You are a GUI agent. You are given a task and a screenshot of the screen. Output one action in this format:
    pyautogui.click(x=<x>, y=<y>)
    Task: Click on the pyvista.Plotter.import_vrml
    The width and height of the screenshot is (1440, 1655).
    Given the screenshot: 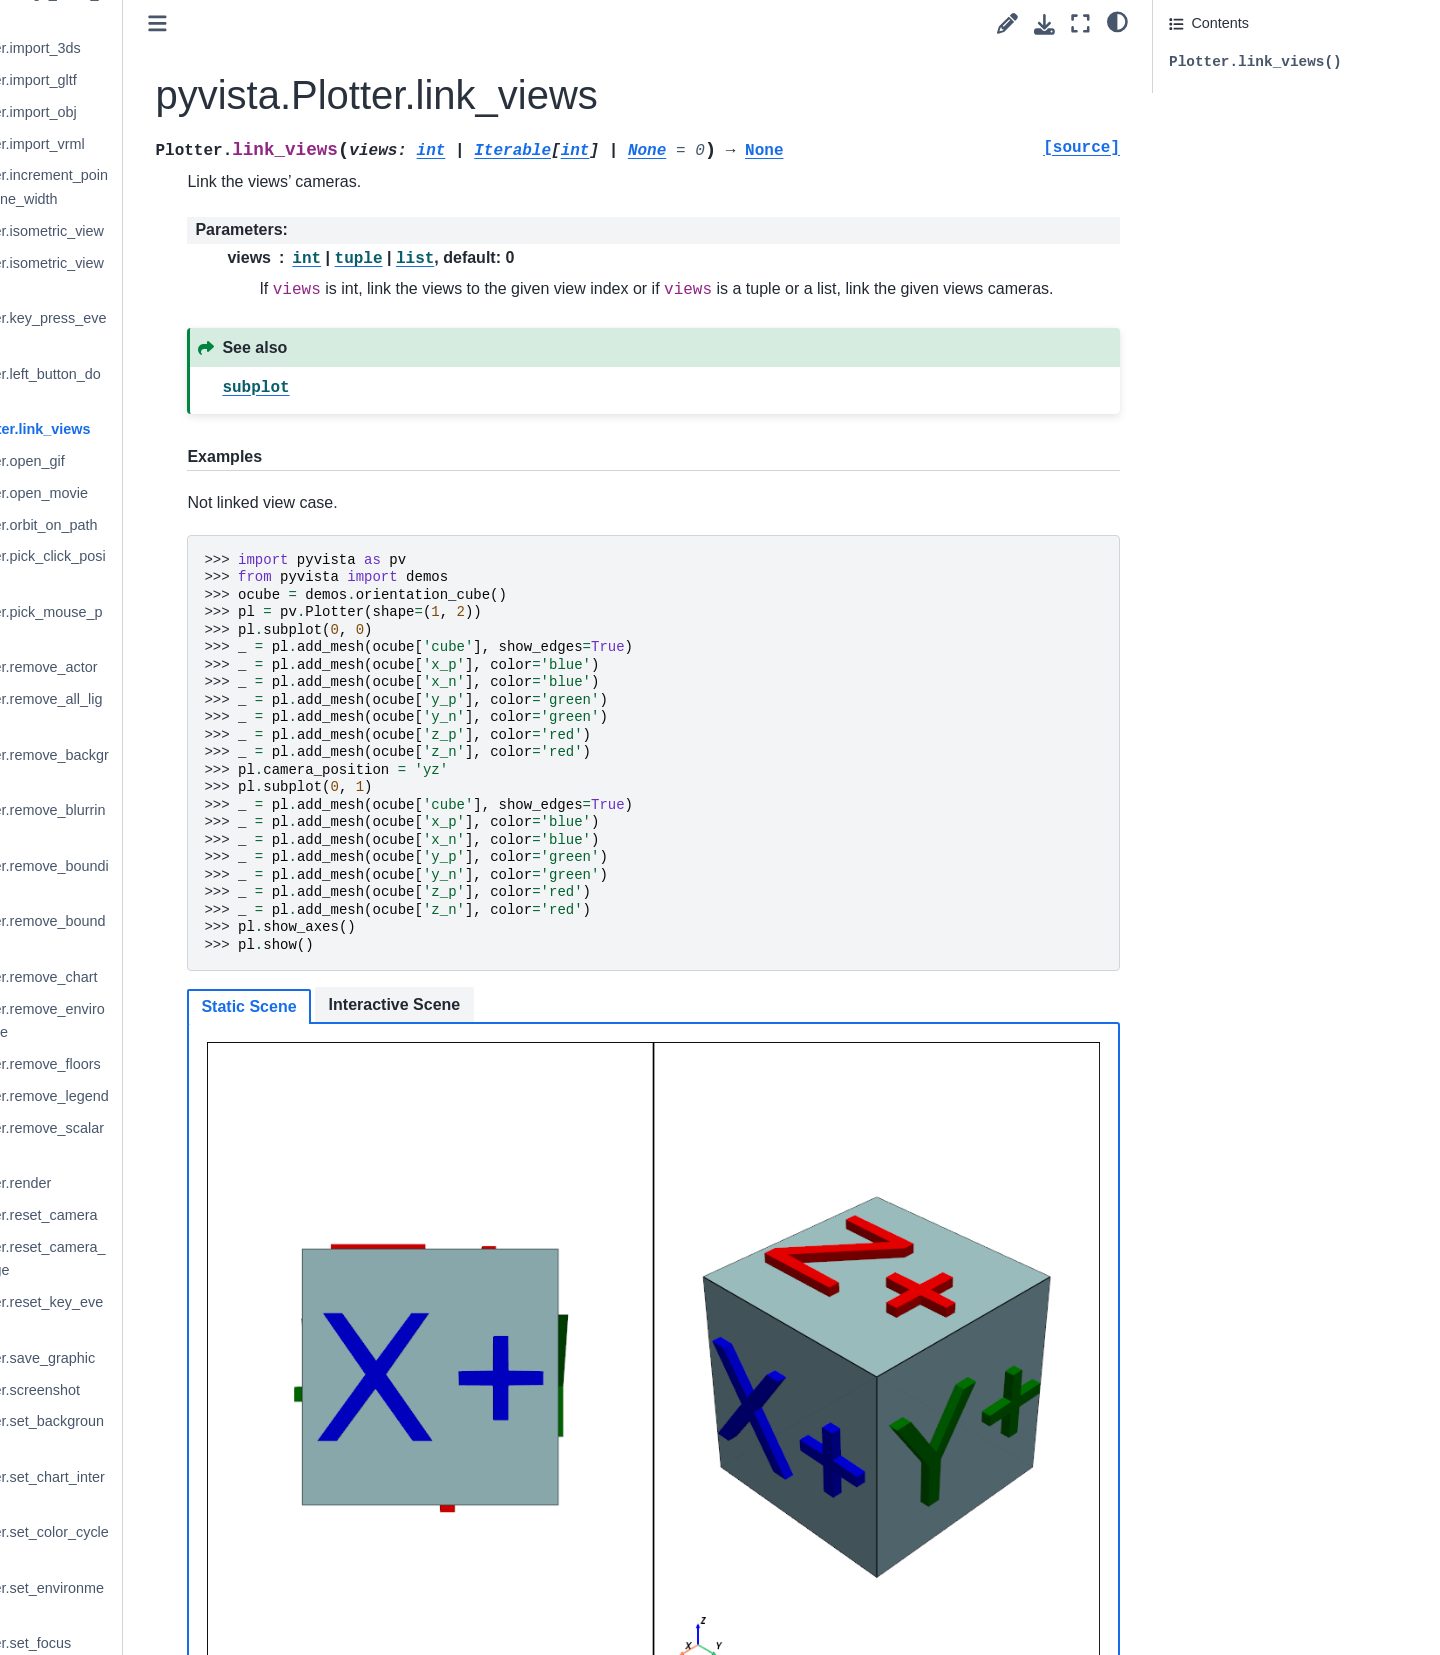 What is the action you would take?
    pyautogui.click(x=174, y=144)
    